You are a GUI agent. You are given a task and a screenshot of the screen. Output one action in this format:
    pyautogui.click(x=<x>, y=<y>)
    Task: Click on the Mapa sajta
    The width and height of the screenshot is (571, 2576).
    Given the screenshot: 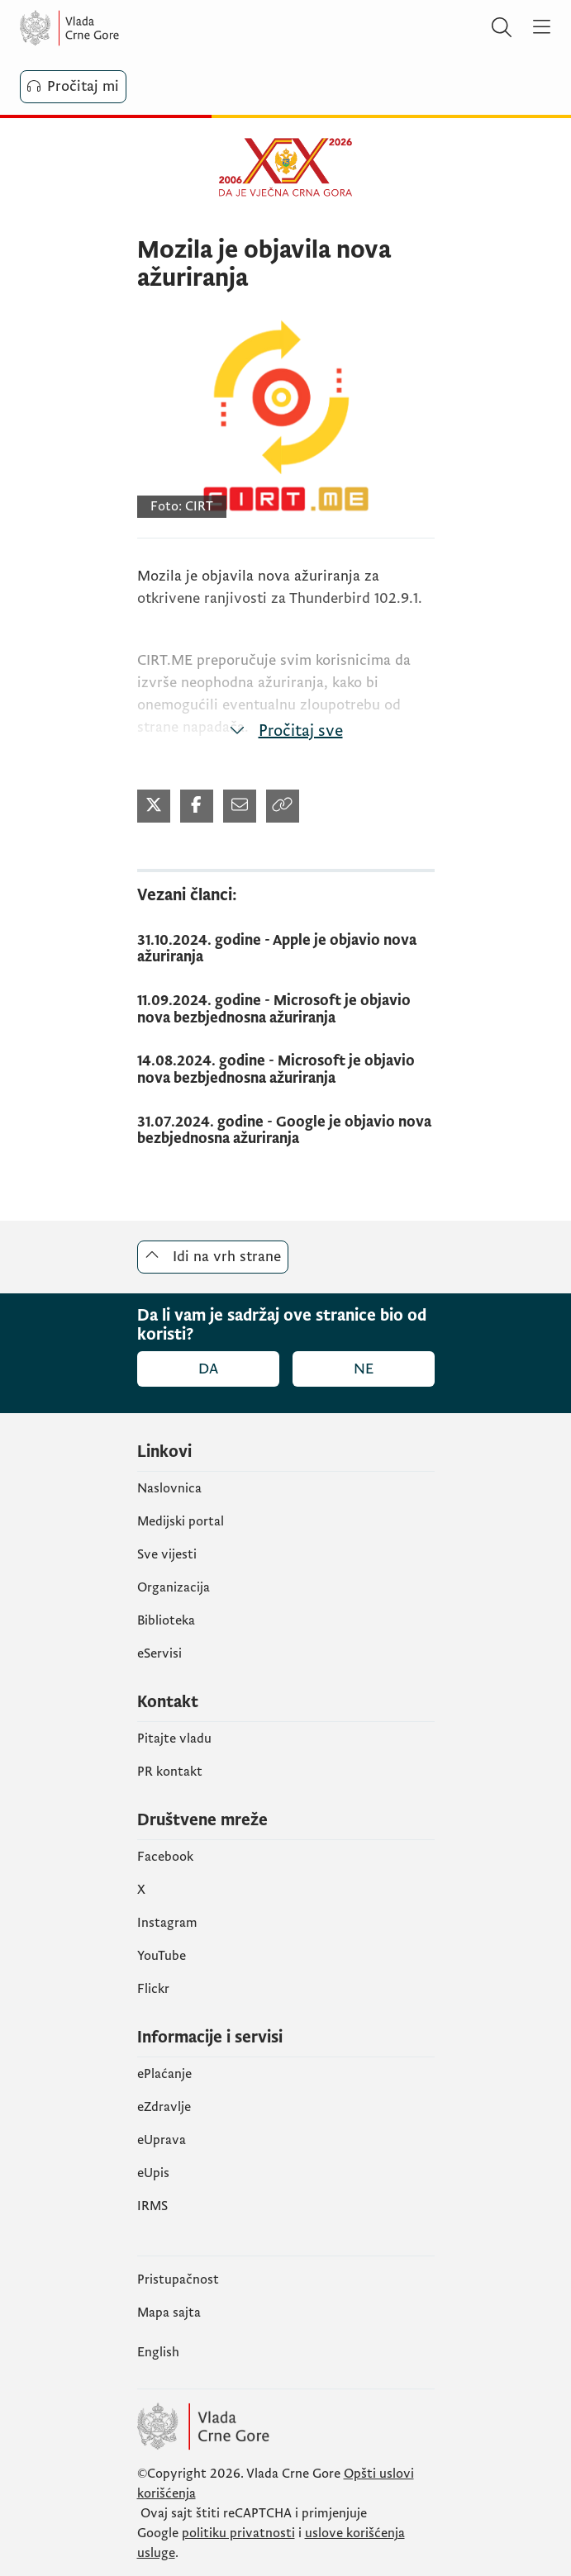 What is the action you would take?
    pyautogui.click(x=169, y=2312)
    